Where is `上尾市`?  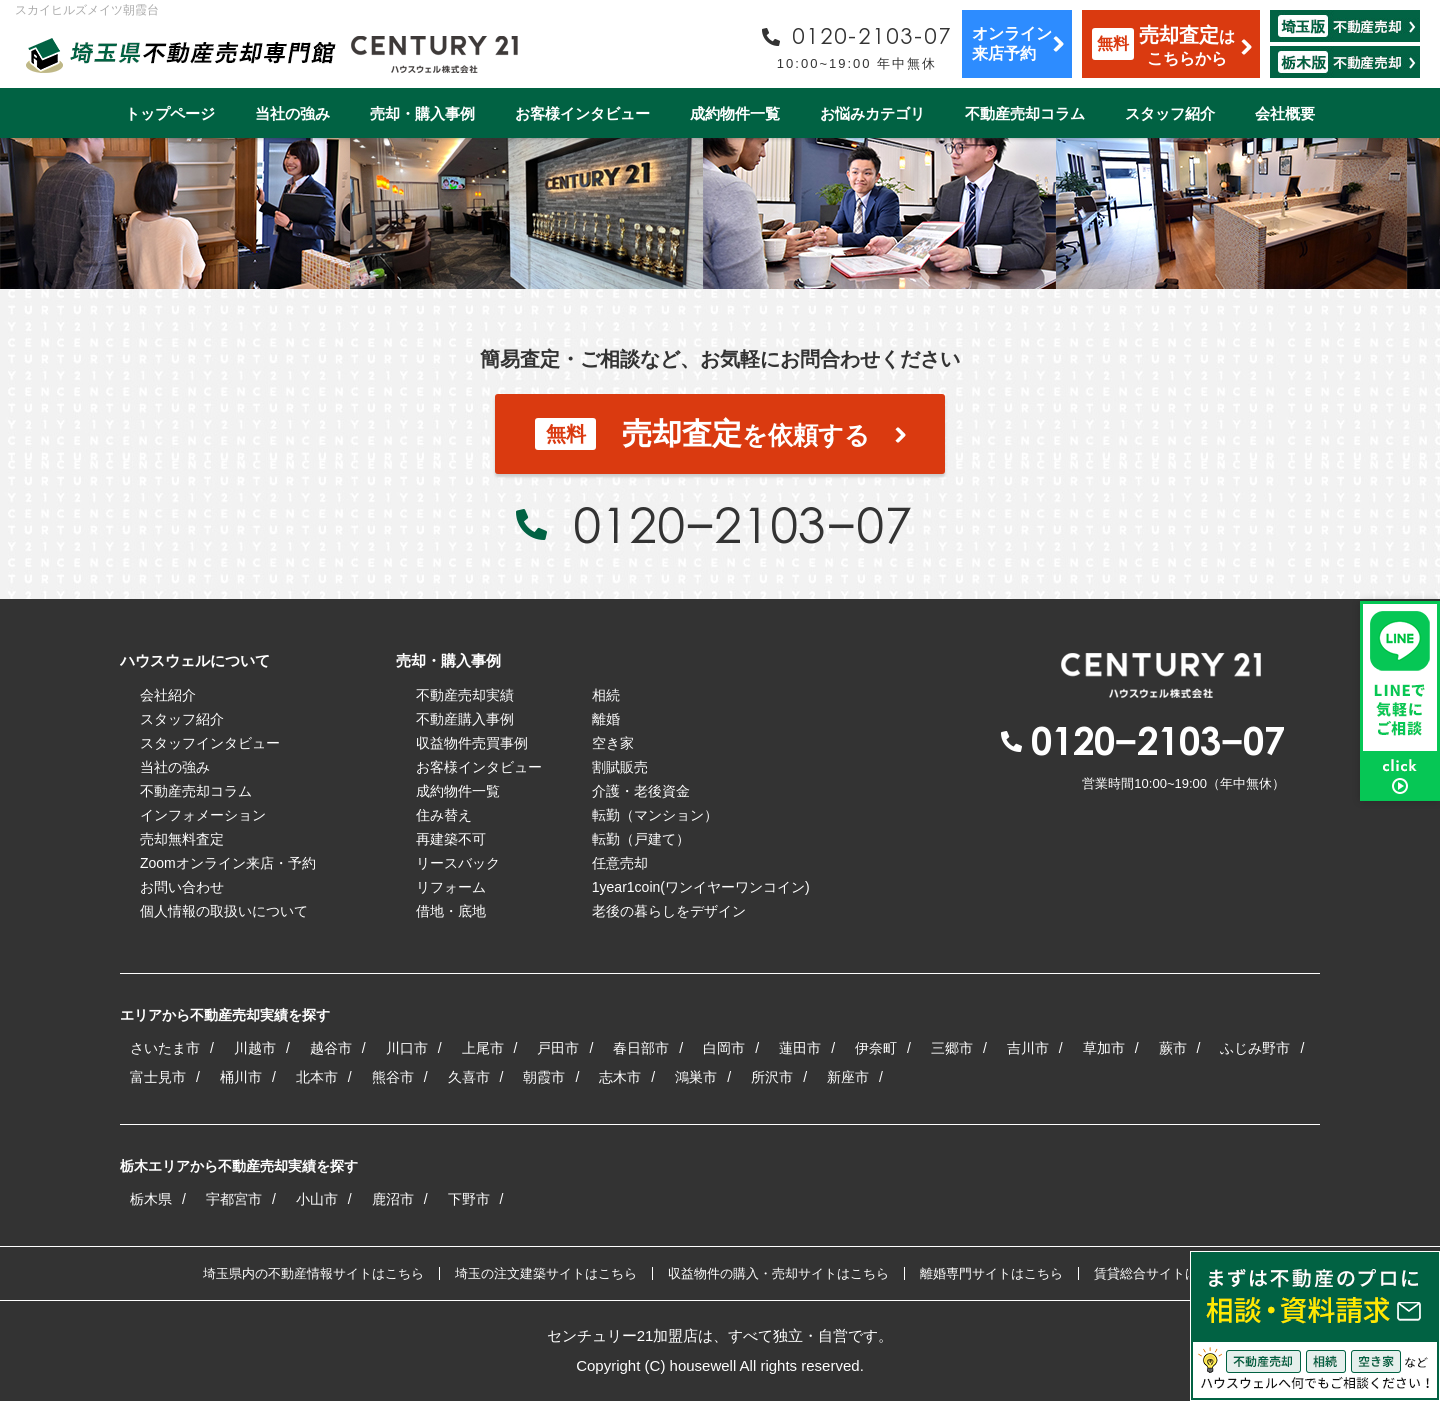
上尾市 is located at coordinates (483, 1048).